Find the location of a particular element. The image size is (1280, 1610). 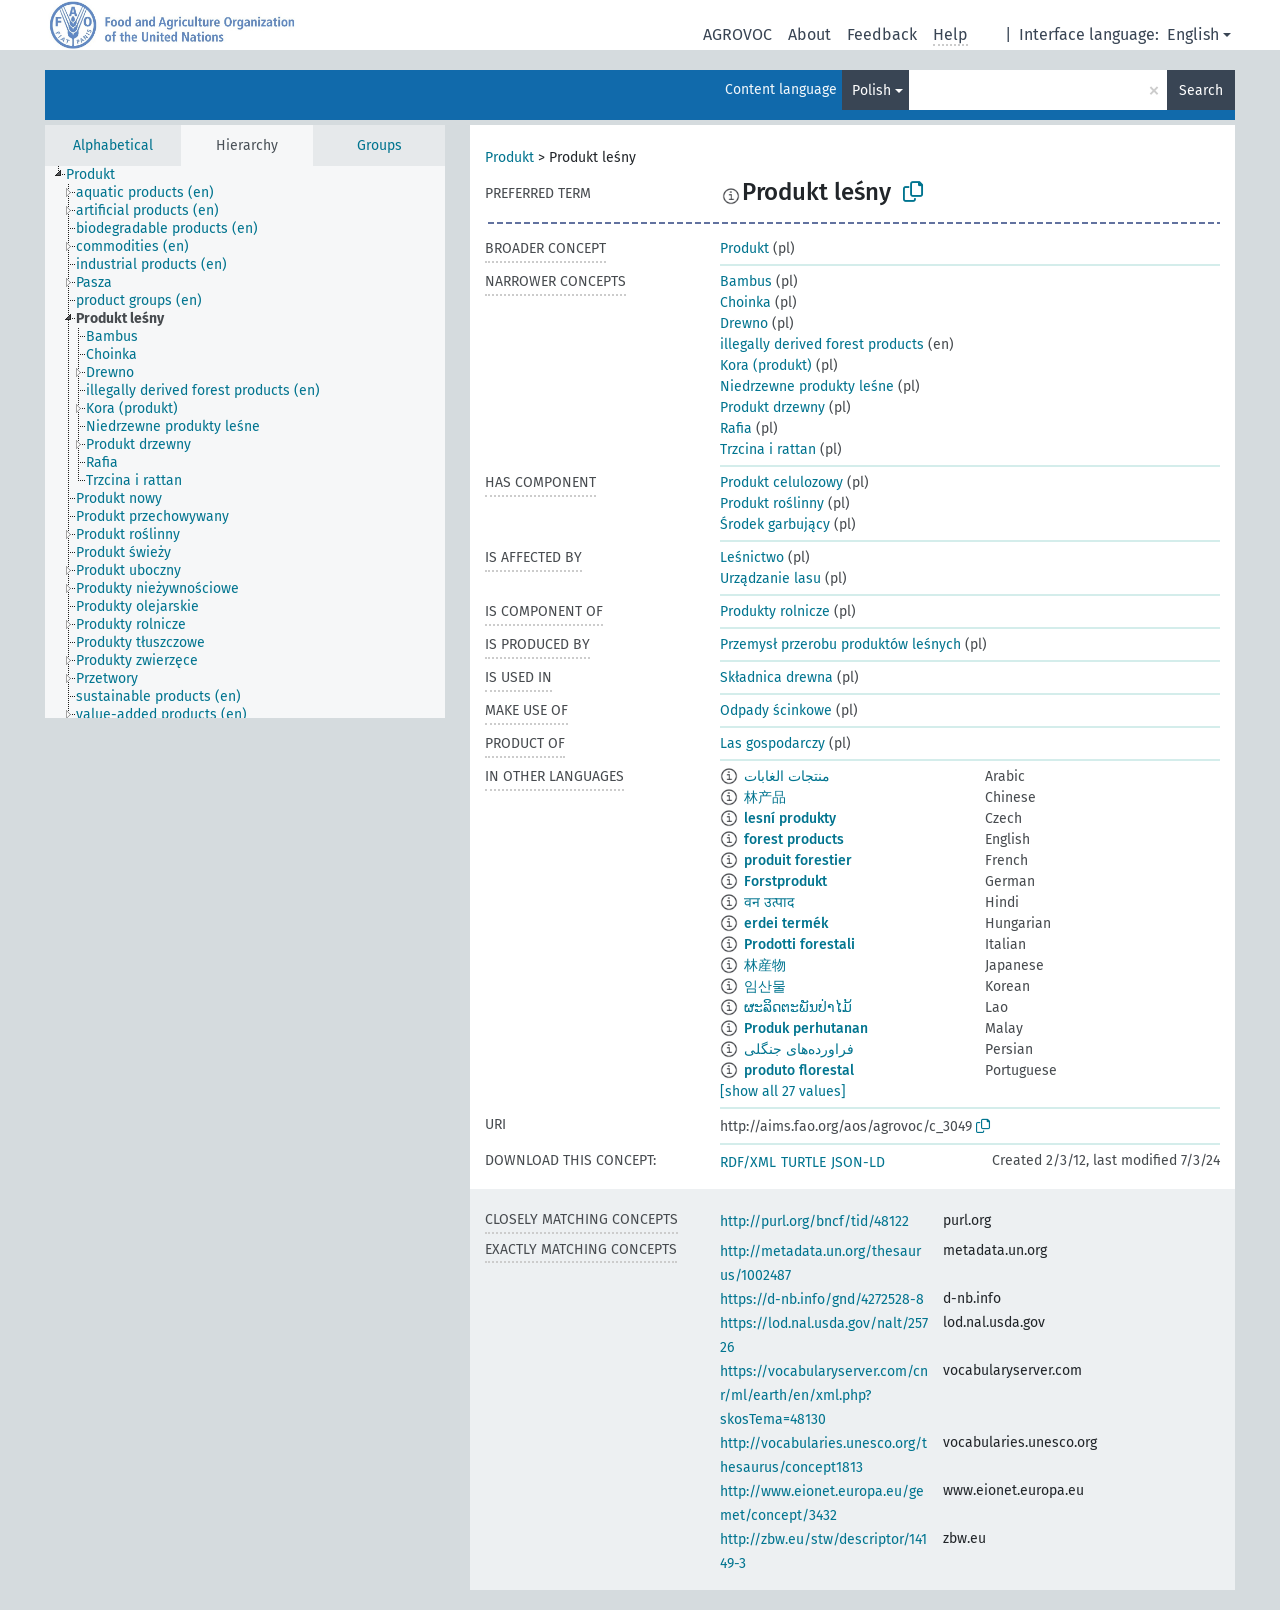

https://d-nb.info/gnd/4272528-8 is located at coordinates (822, 1299).